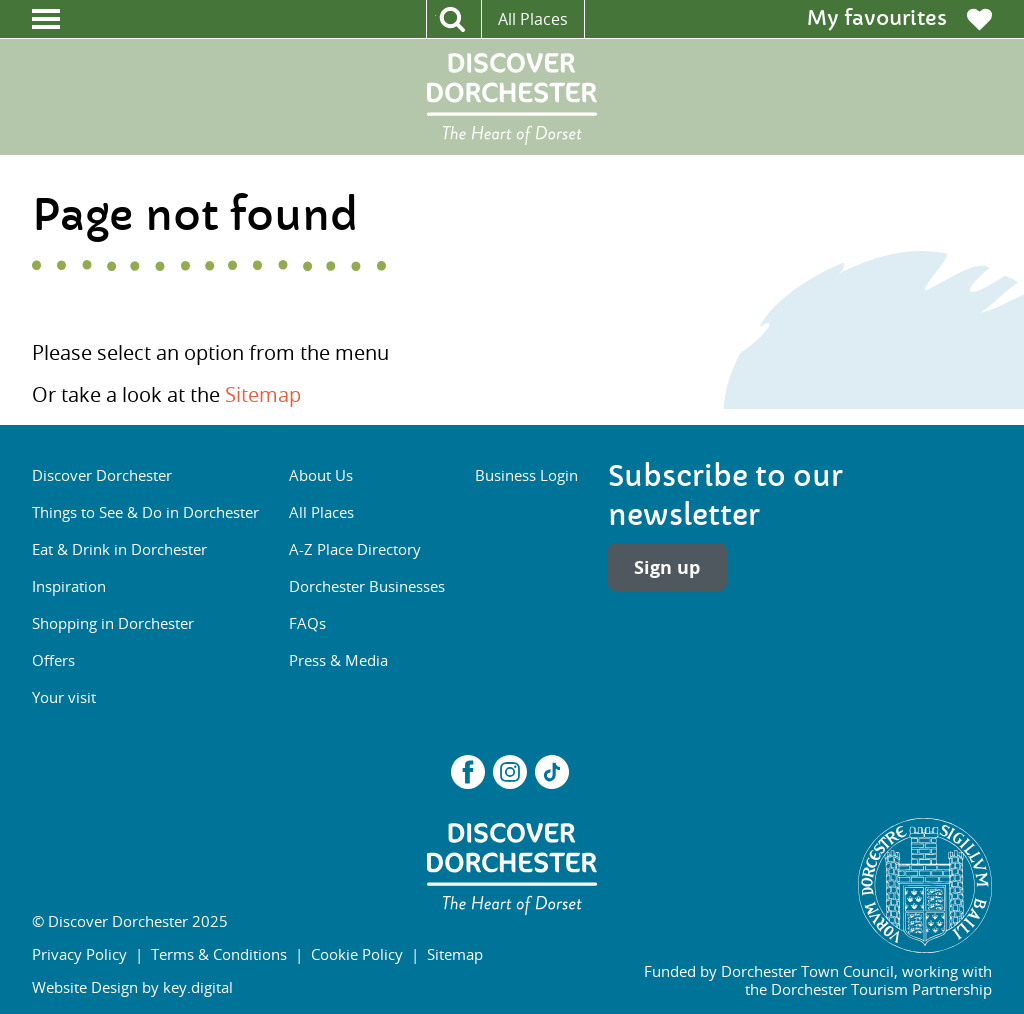 This screenshot has width=1024, height=1014. Describe the element at coordinates (526, 475) in the screenshot. I see `Business Login` at that location.